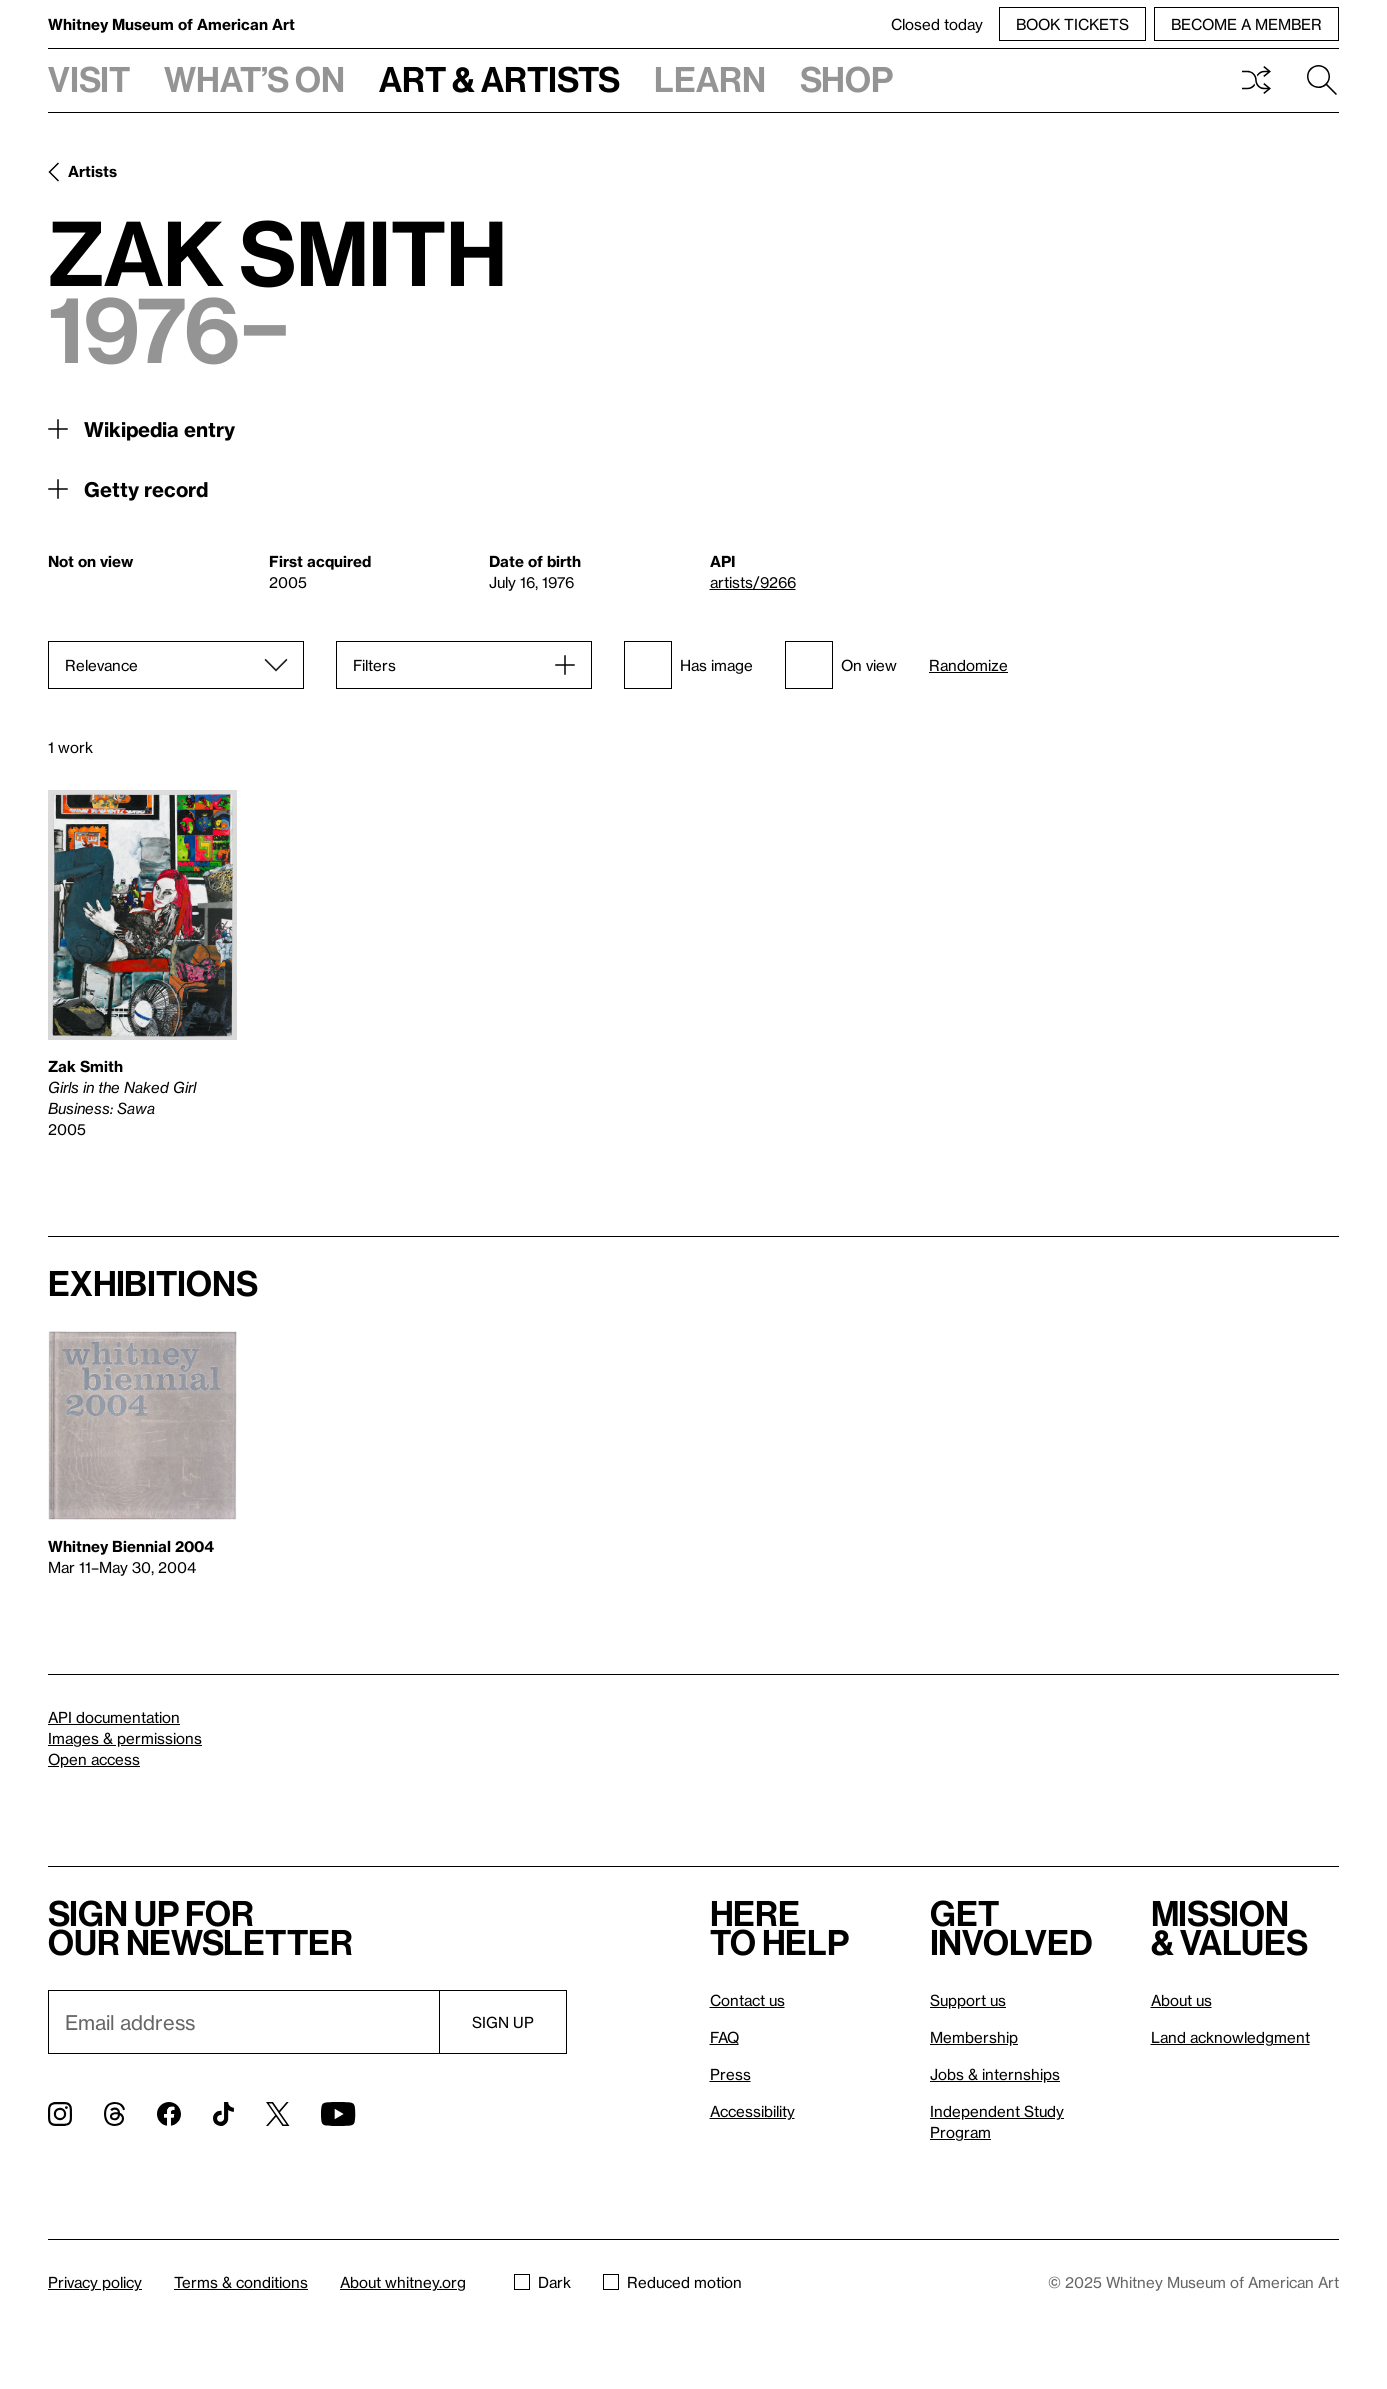  I want to click on Images & permissions, so click(125, 1738).